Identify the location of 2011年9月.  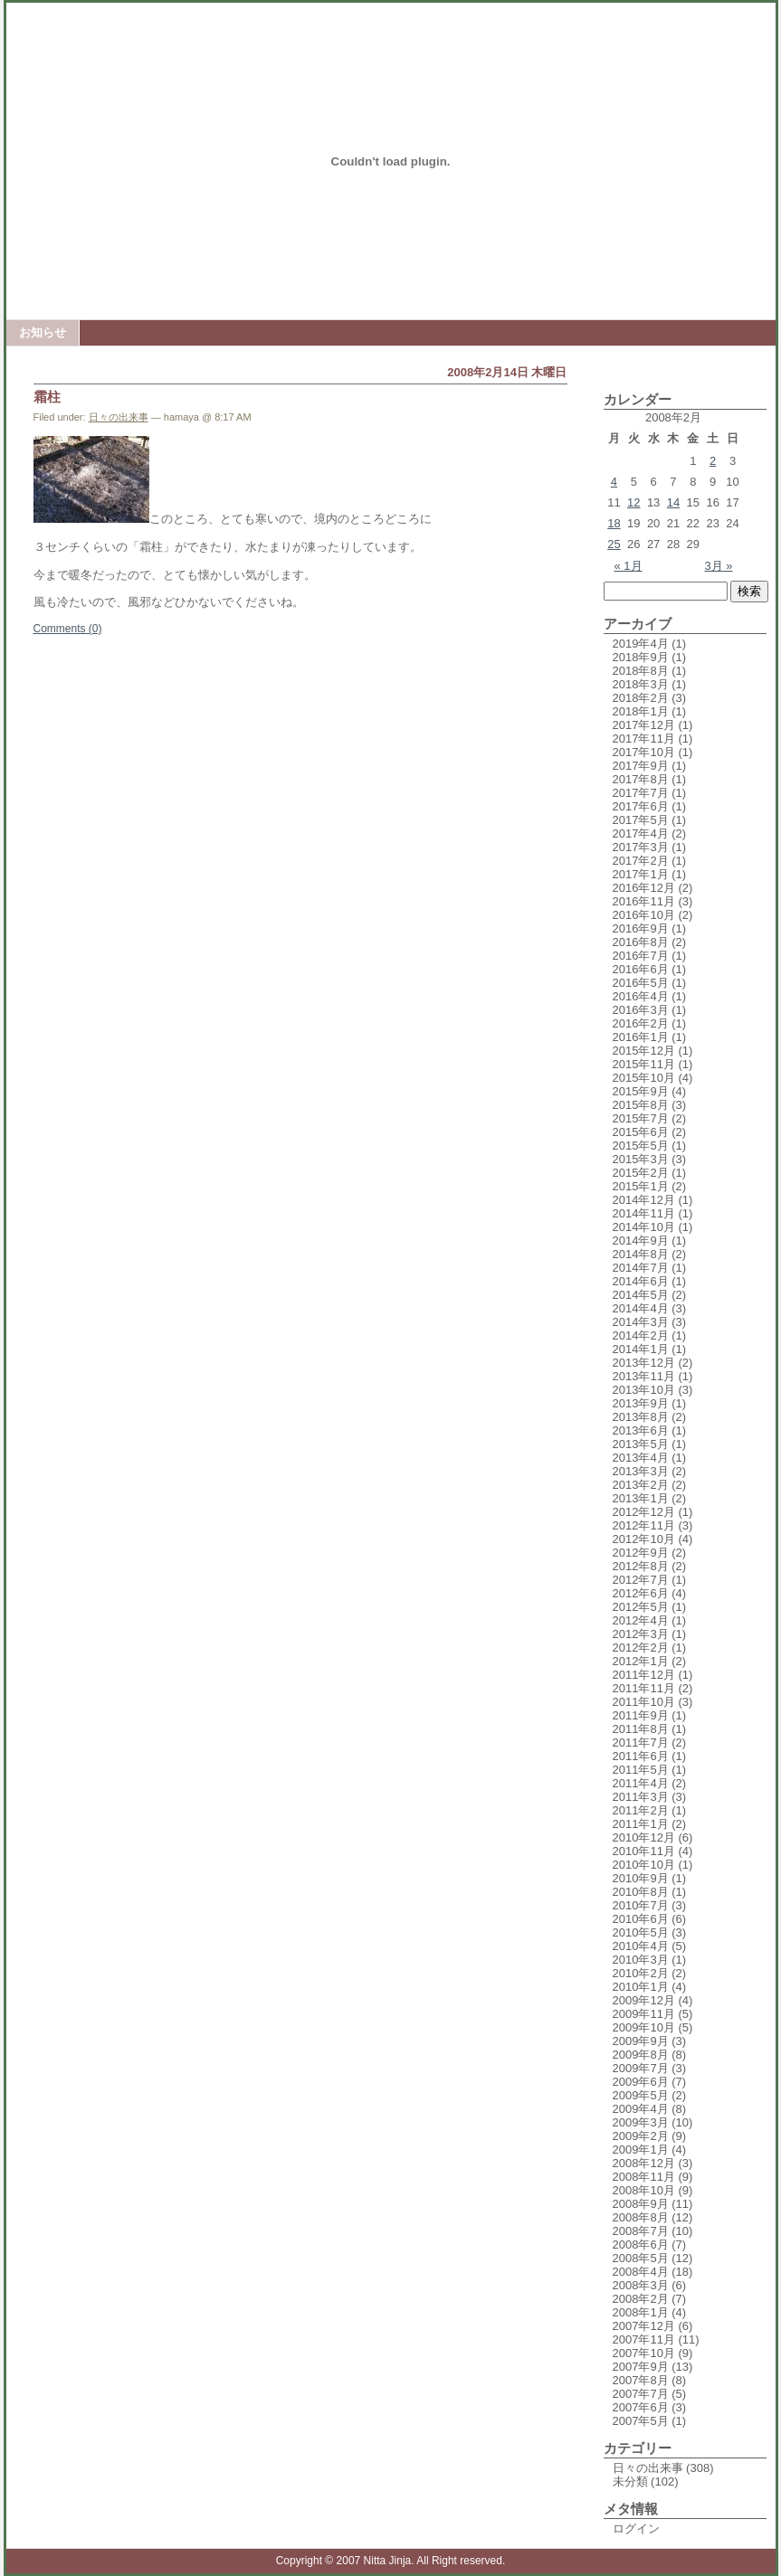
(641, 1715).